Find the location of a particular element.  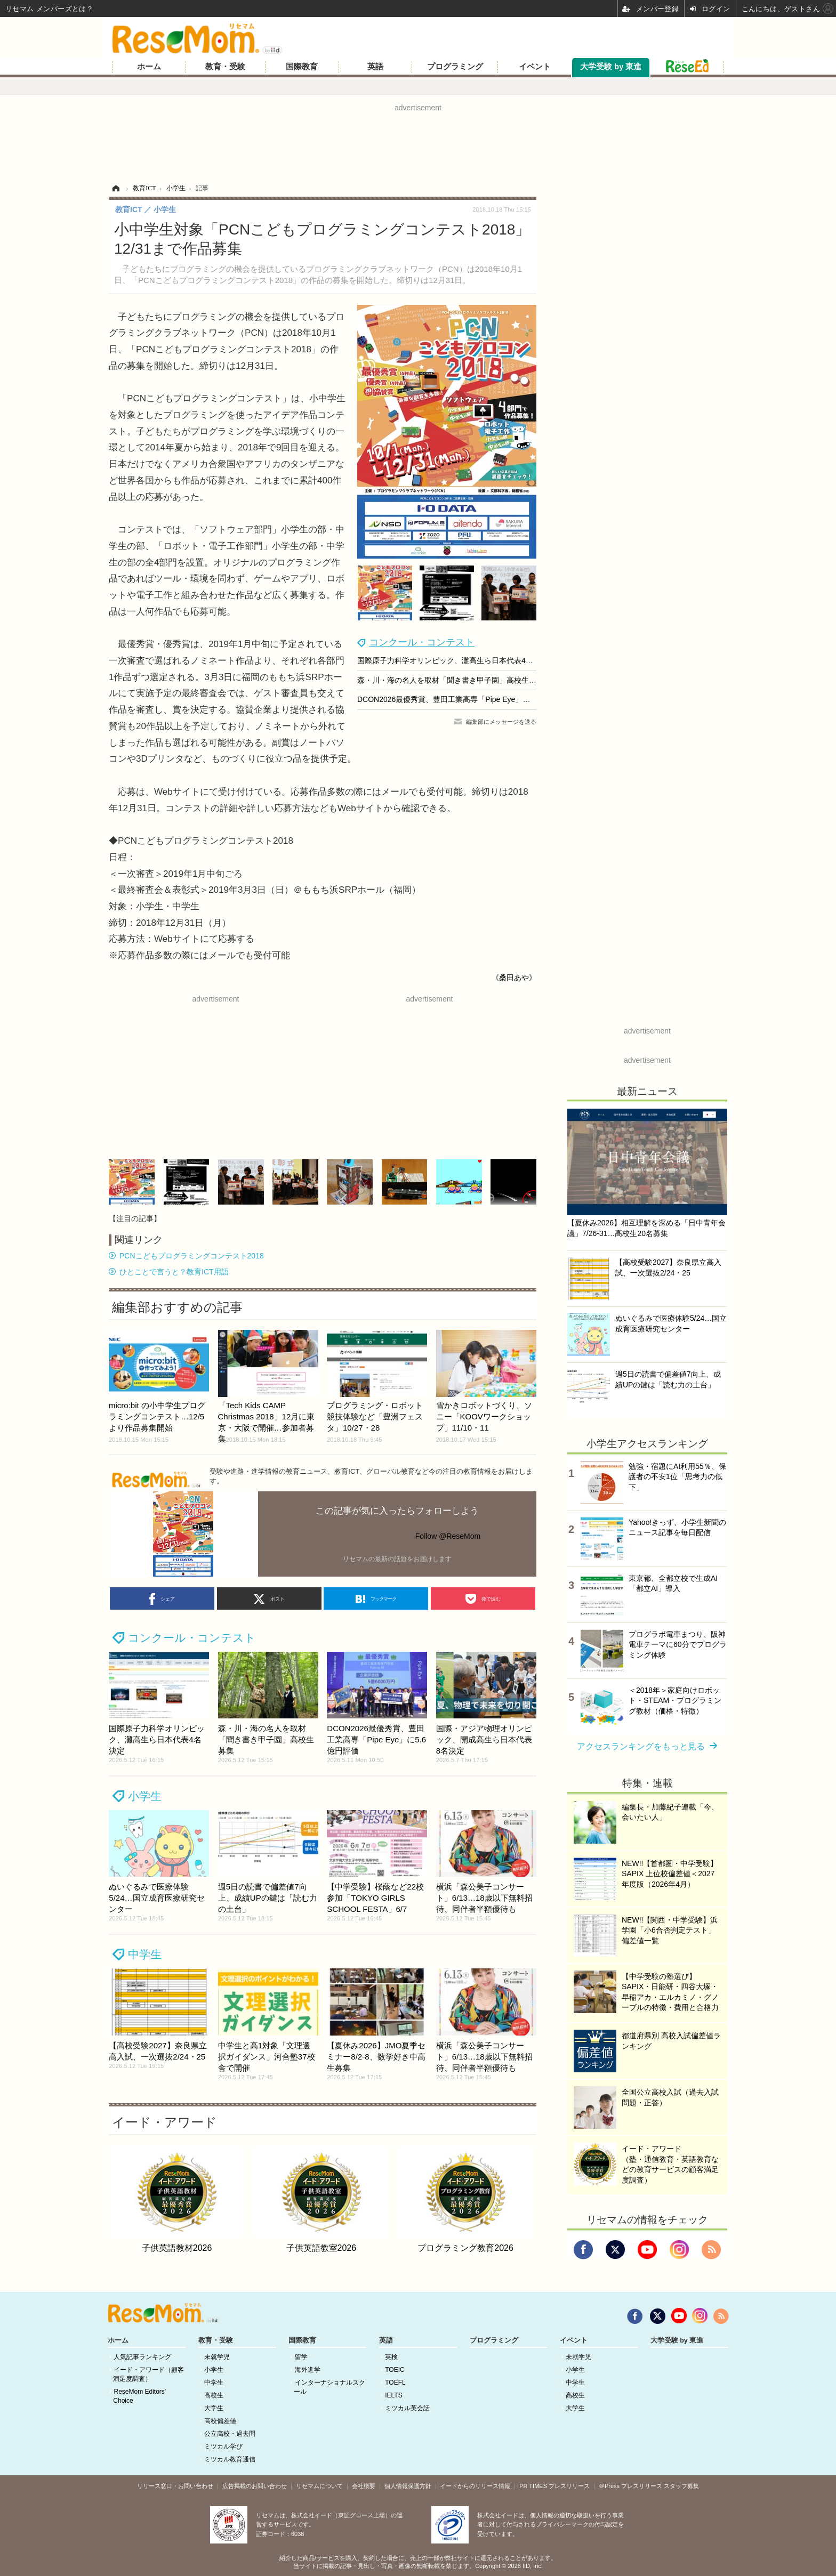

会社概要 is located at coordinates (363, 2486).